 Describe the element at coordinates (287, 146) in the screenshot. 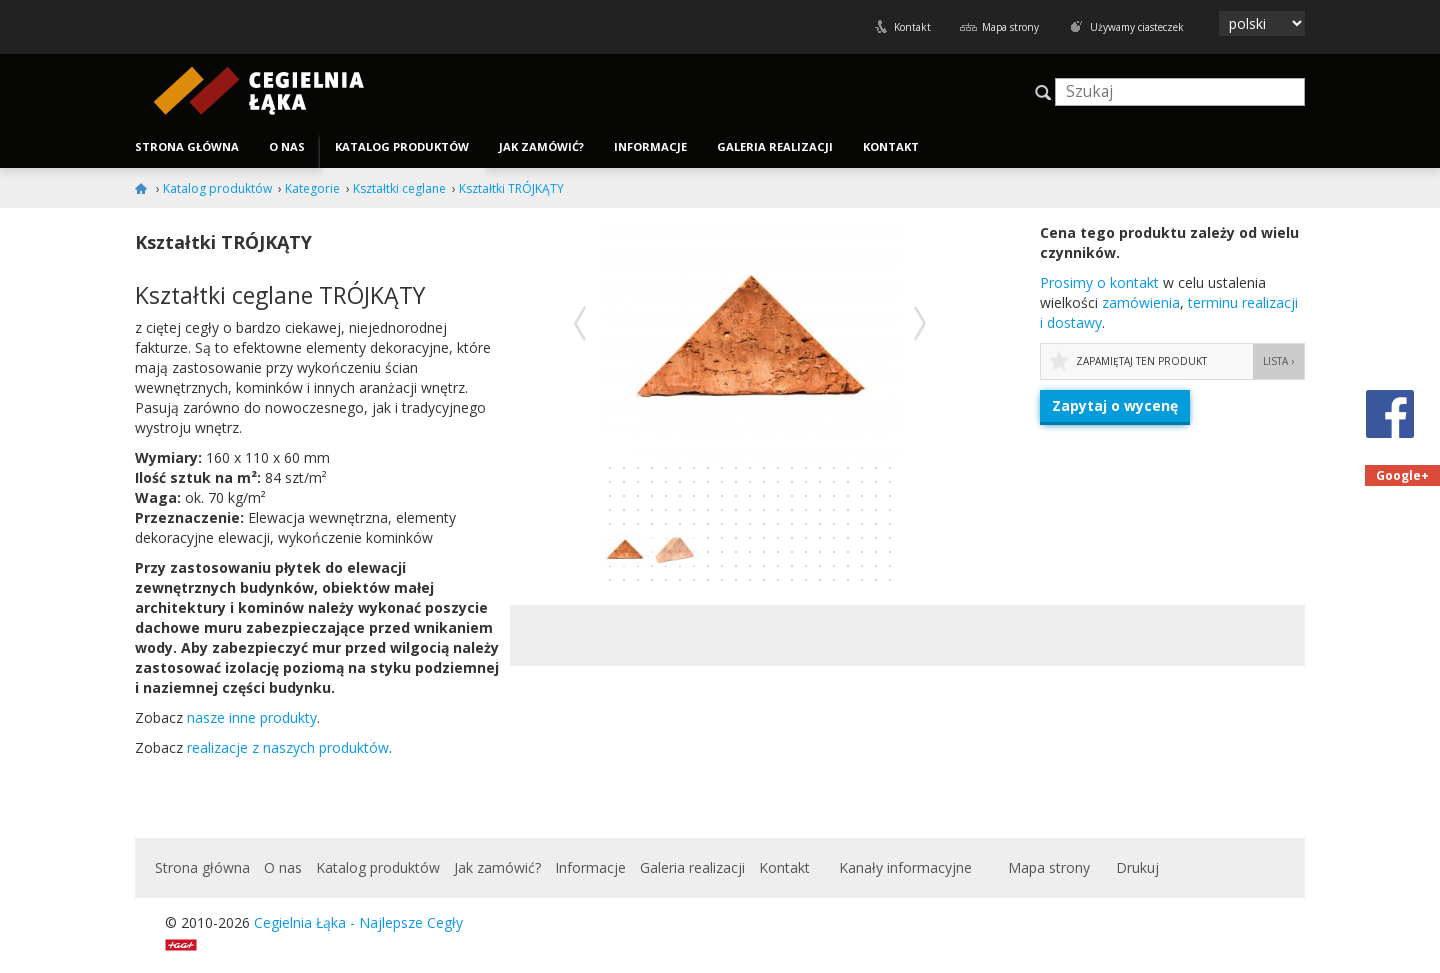

I see `O nas` at that location.